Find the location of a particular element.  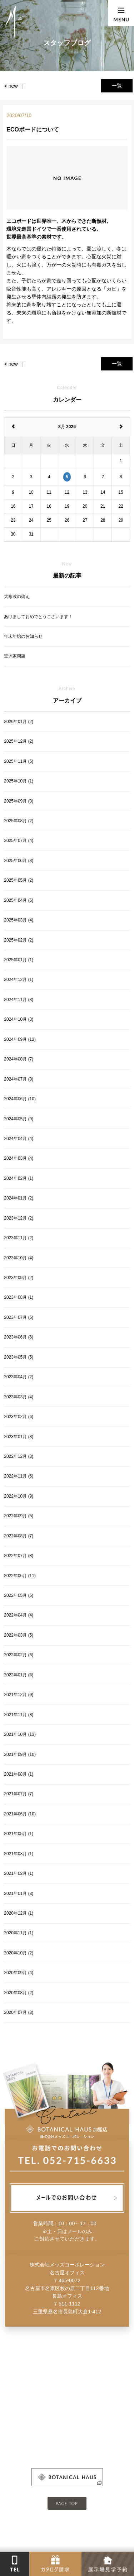

2021年07月 (7) is located at coordinates (18, 1793).